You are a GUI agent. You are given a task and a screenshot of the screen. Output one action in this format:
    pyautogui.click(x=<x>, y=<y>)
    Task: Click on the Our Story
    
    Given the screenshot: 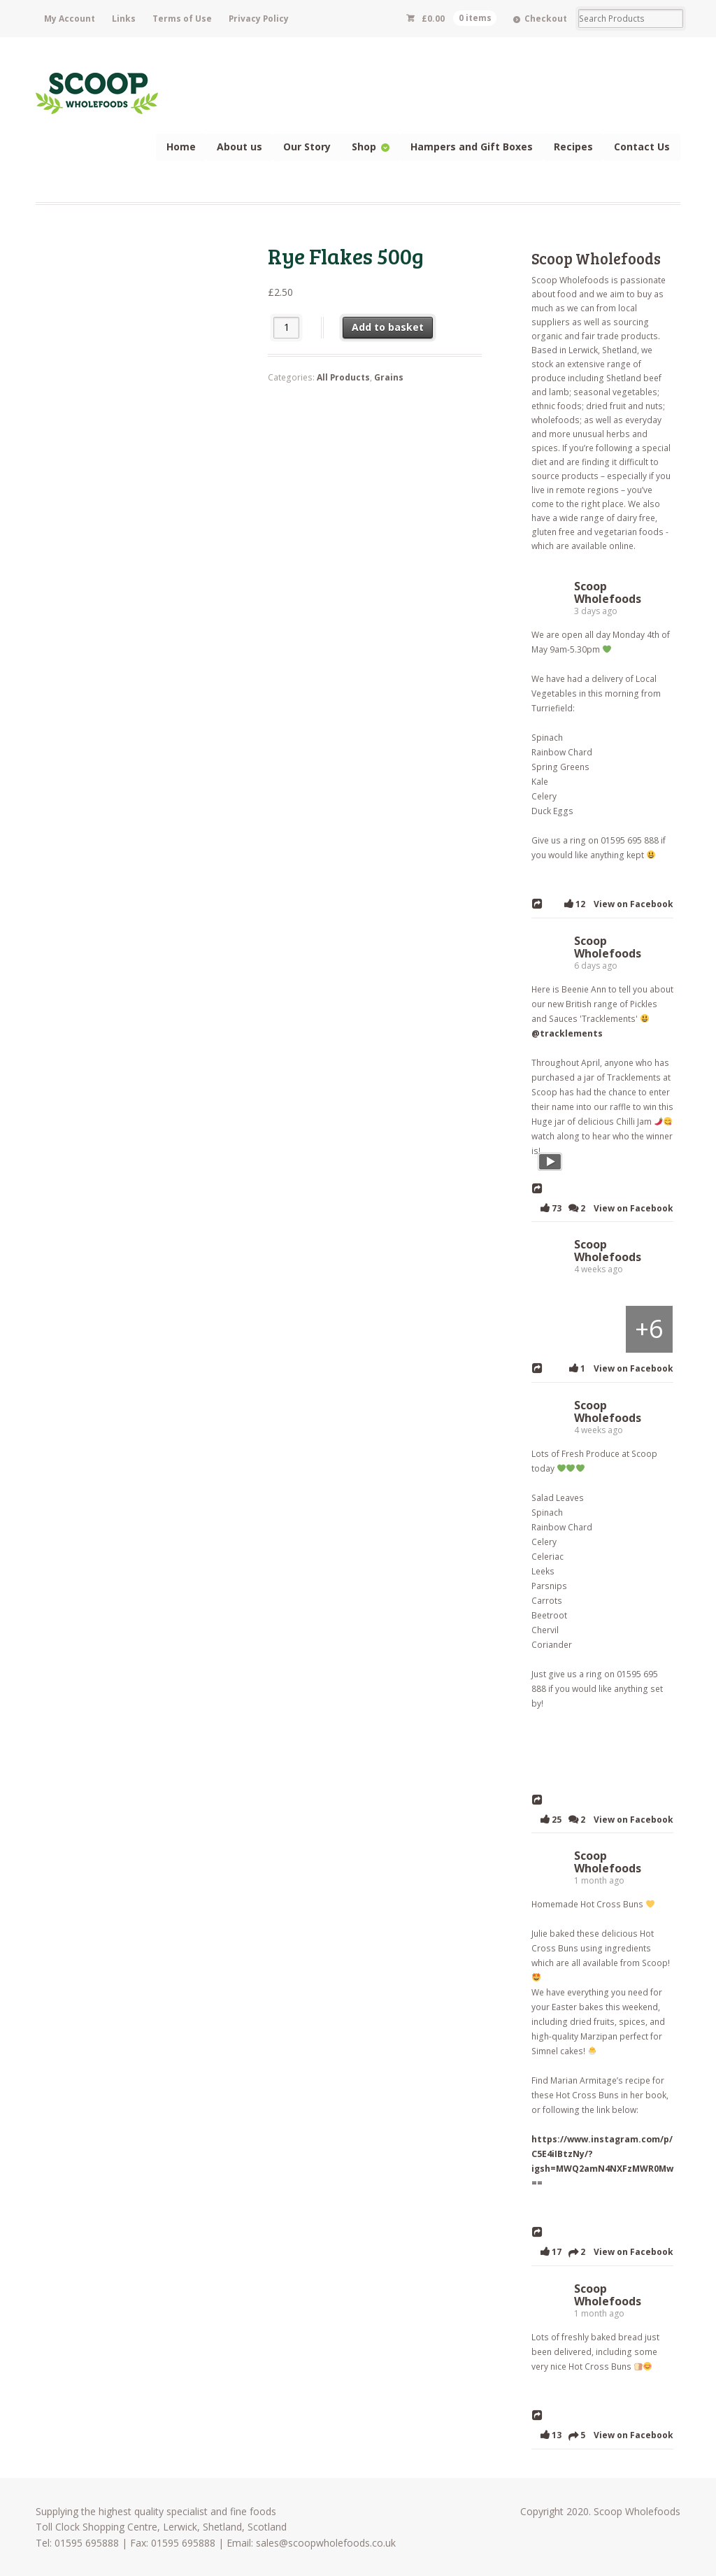 What is the action you would take?
    pyautogui.click(x=307, y=146)
    